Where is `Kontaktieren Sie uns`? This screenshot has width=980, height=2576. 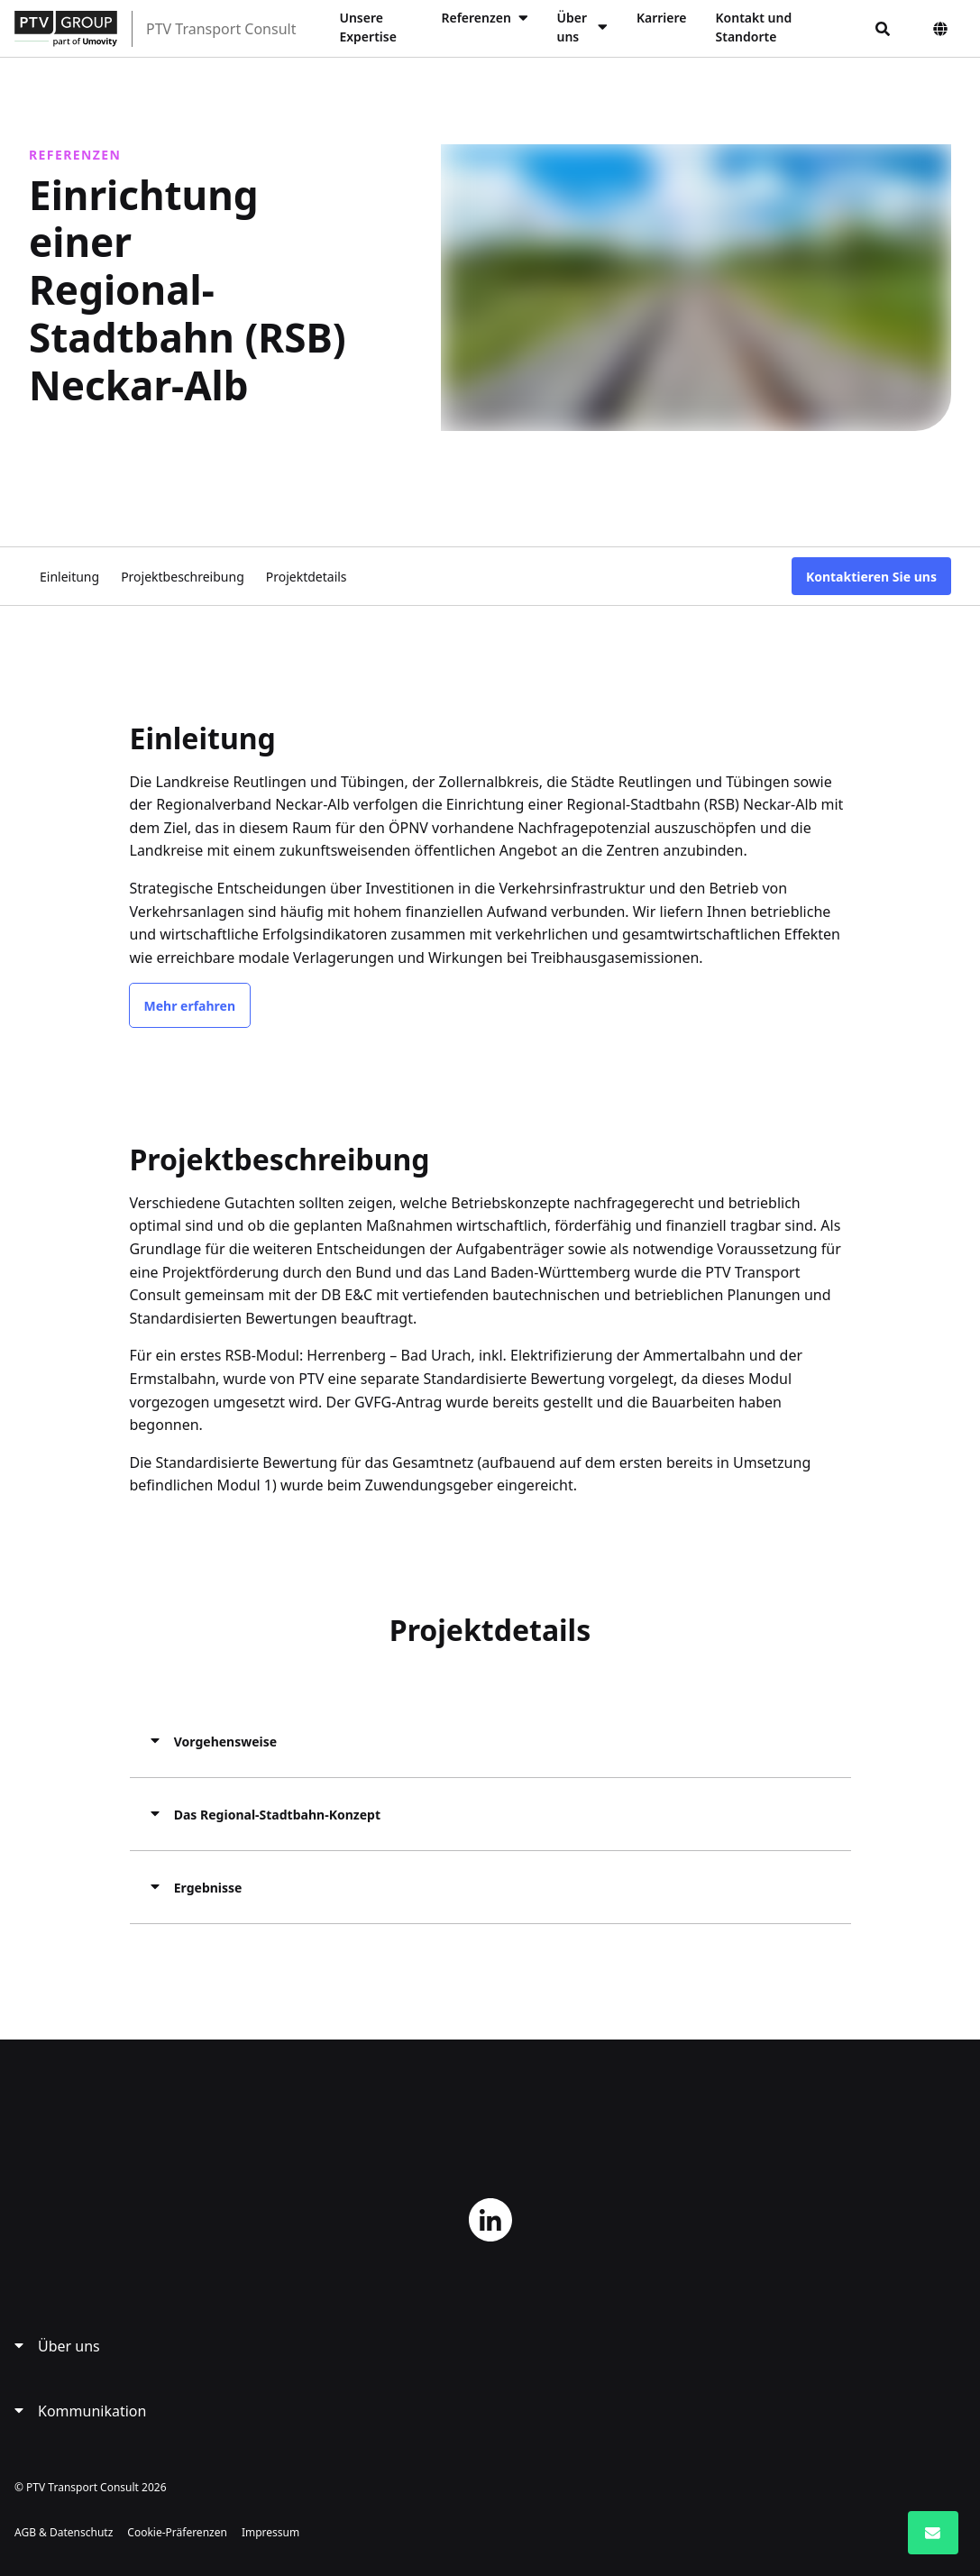
Kontaktieren Sie uns is located at coordinates (871, 575).